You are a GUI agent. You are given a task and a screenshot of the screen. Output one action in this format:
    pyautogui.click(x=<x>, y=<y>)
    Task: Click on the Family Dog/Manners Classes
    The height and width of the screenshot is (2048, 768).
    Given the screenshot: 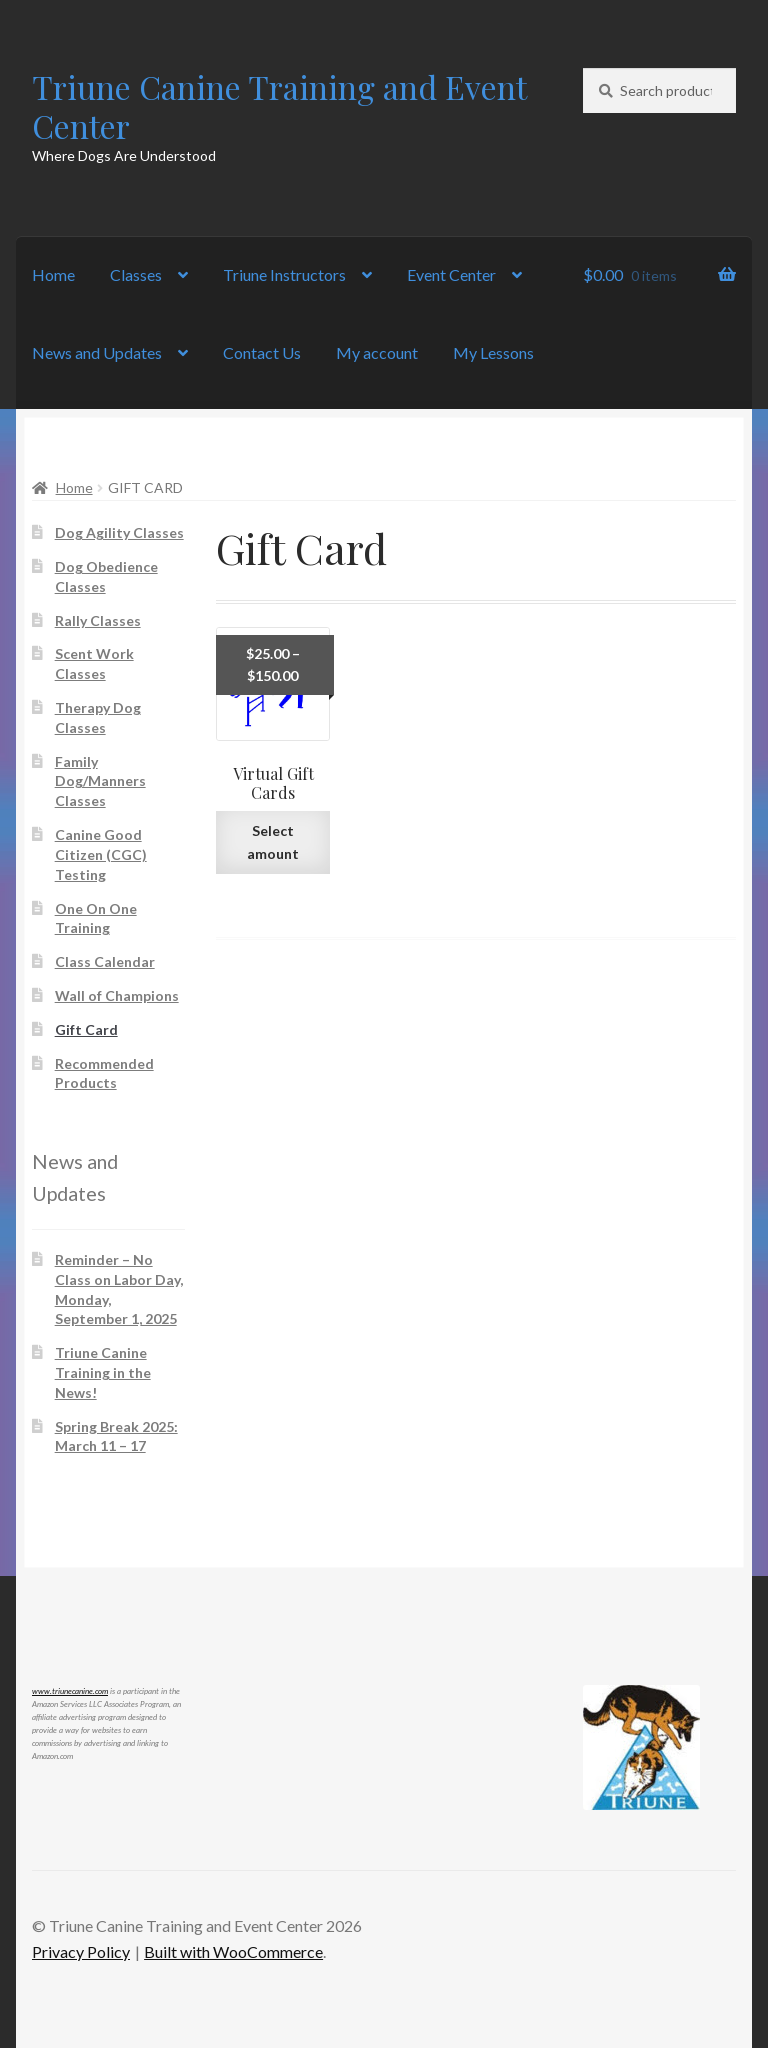 What is the action you would take?
    pyautogui.click(x=100, y=781)
    